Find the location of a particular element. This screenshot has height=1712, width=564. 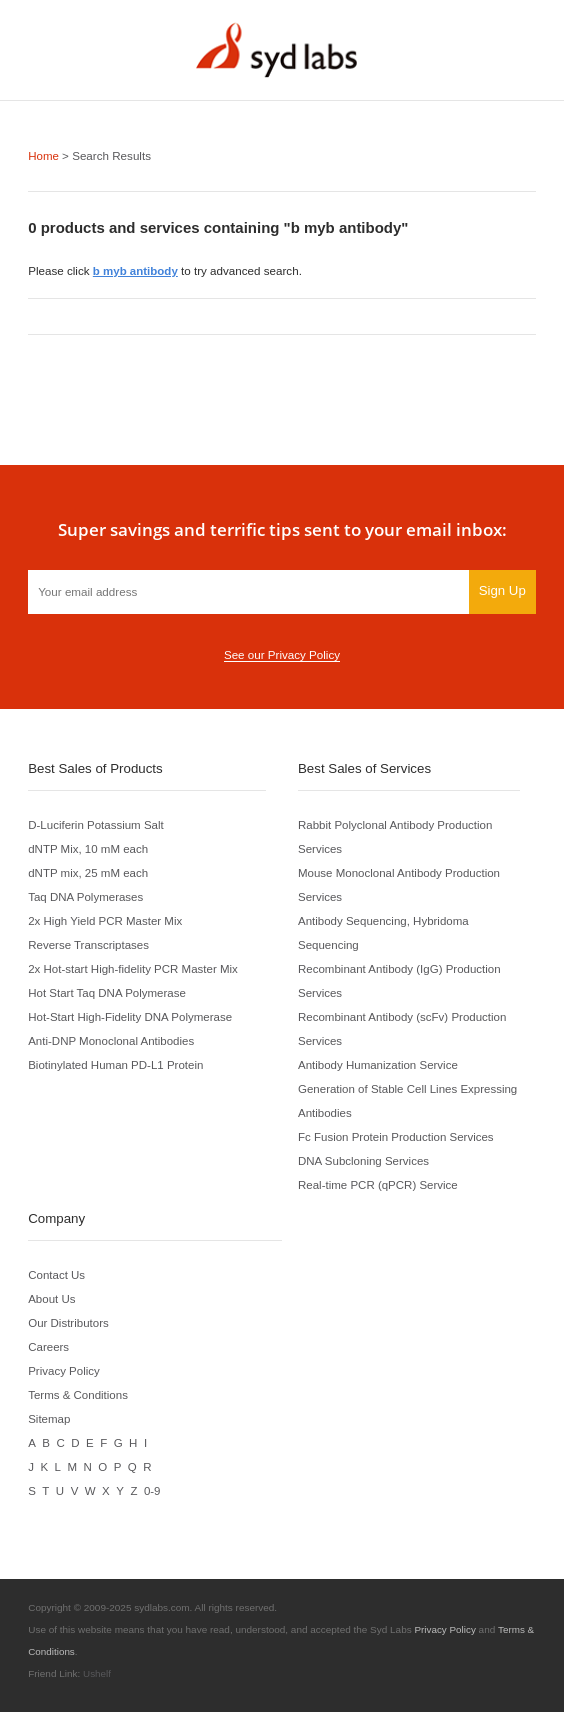

Sitemap is located at coordinates (49, 1417).